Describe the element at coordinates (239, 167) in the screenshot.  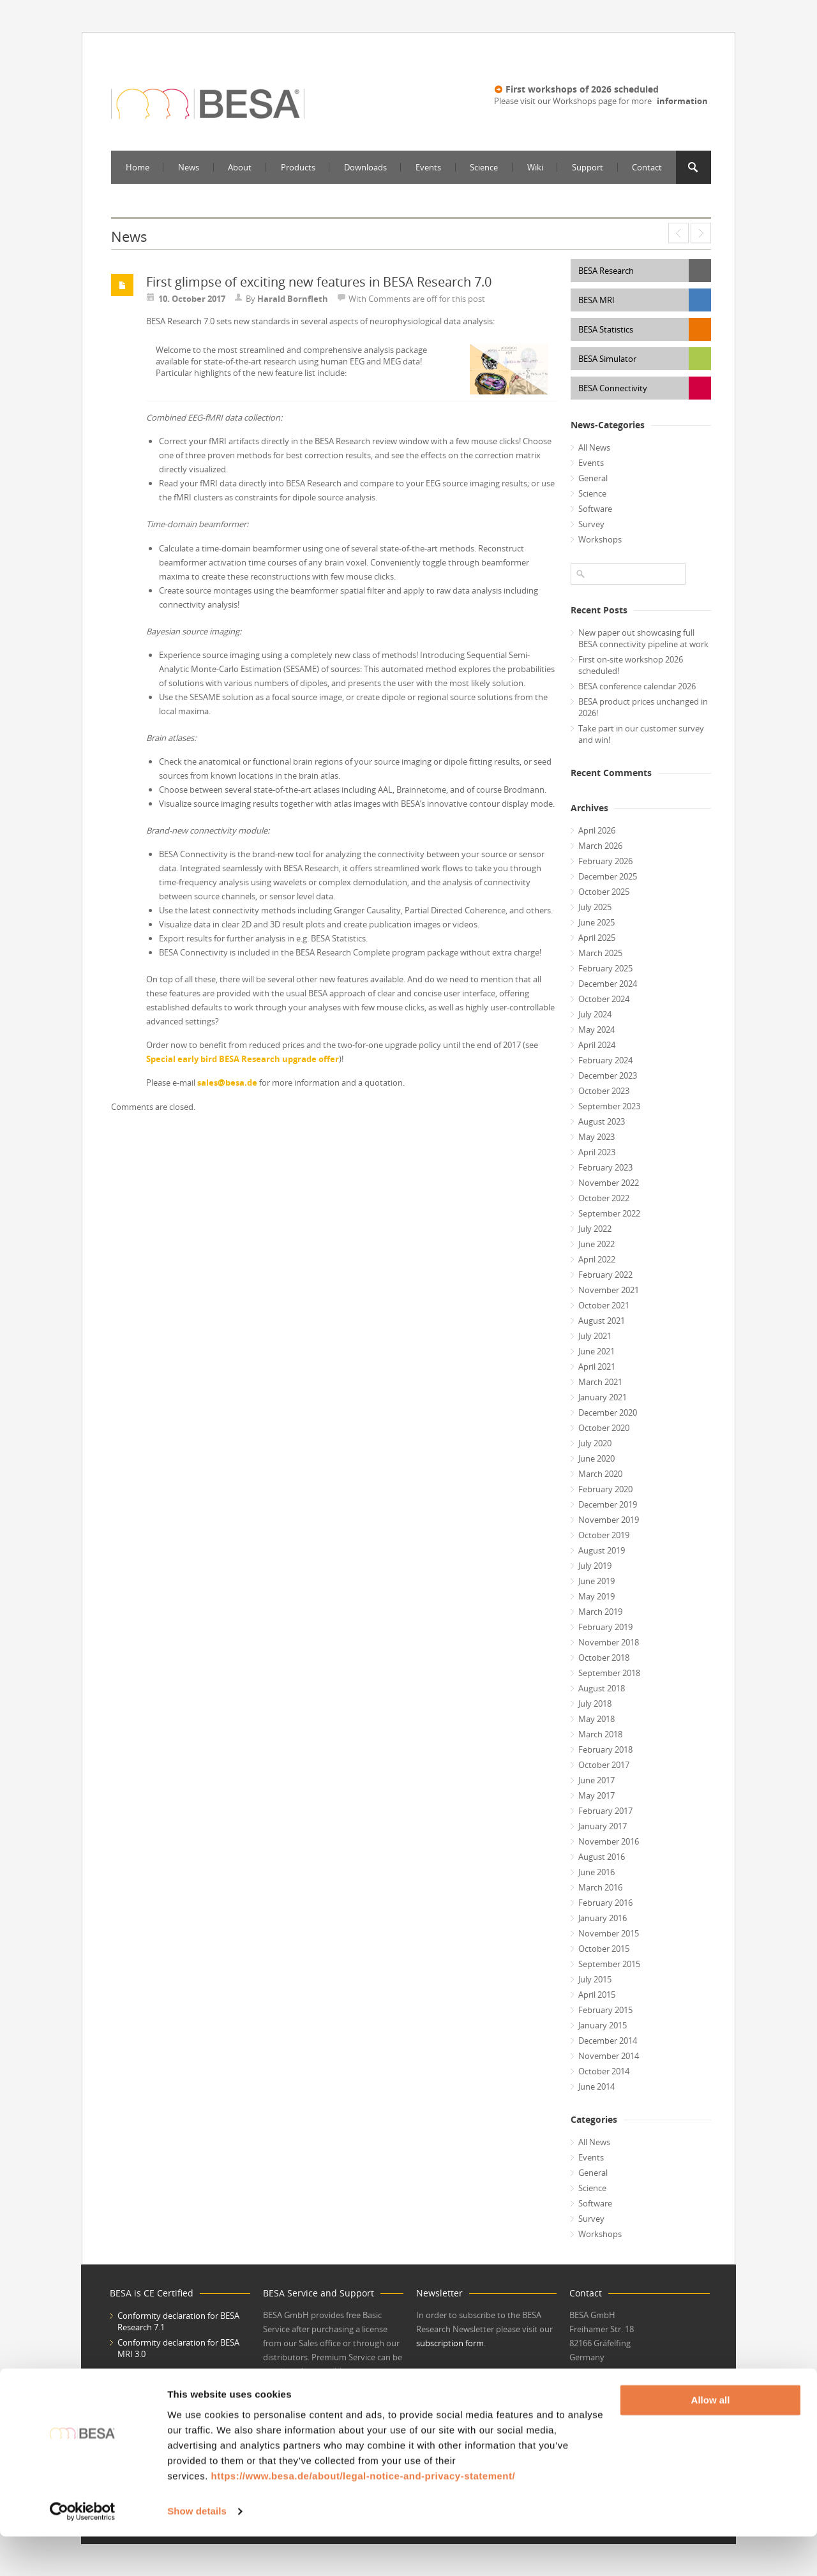
I see `About` at that location.